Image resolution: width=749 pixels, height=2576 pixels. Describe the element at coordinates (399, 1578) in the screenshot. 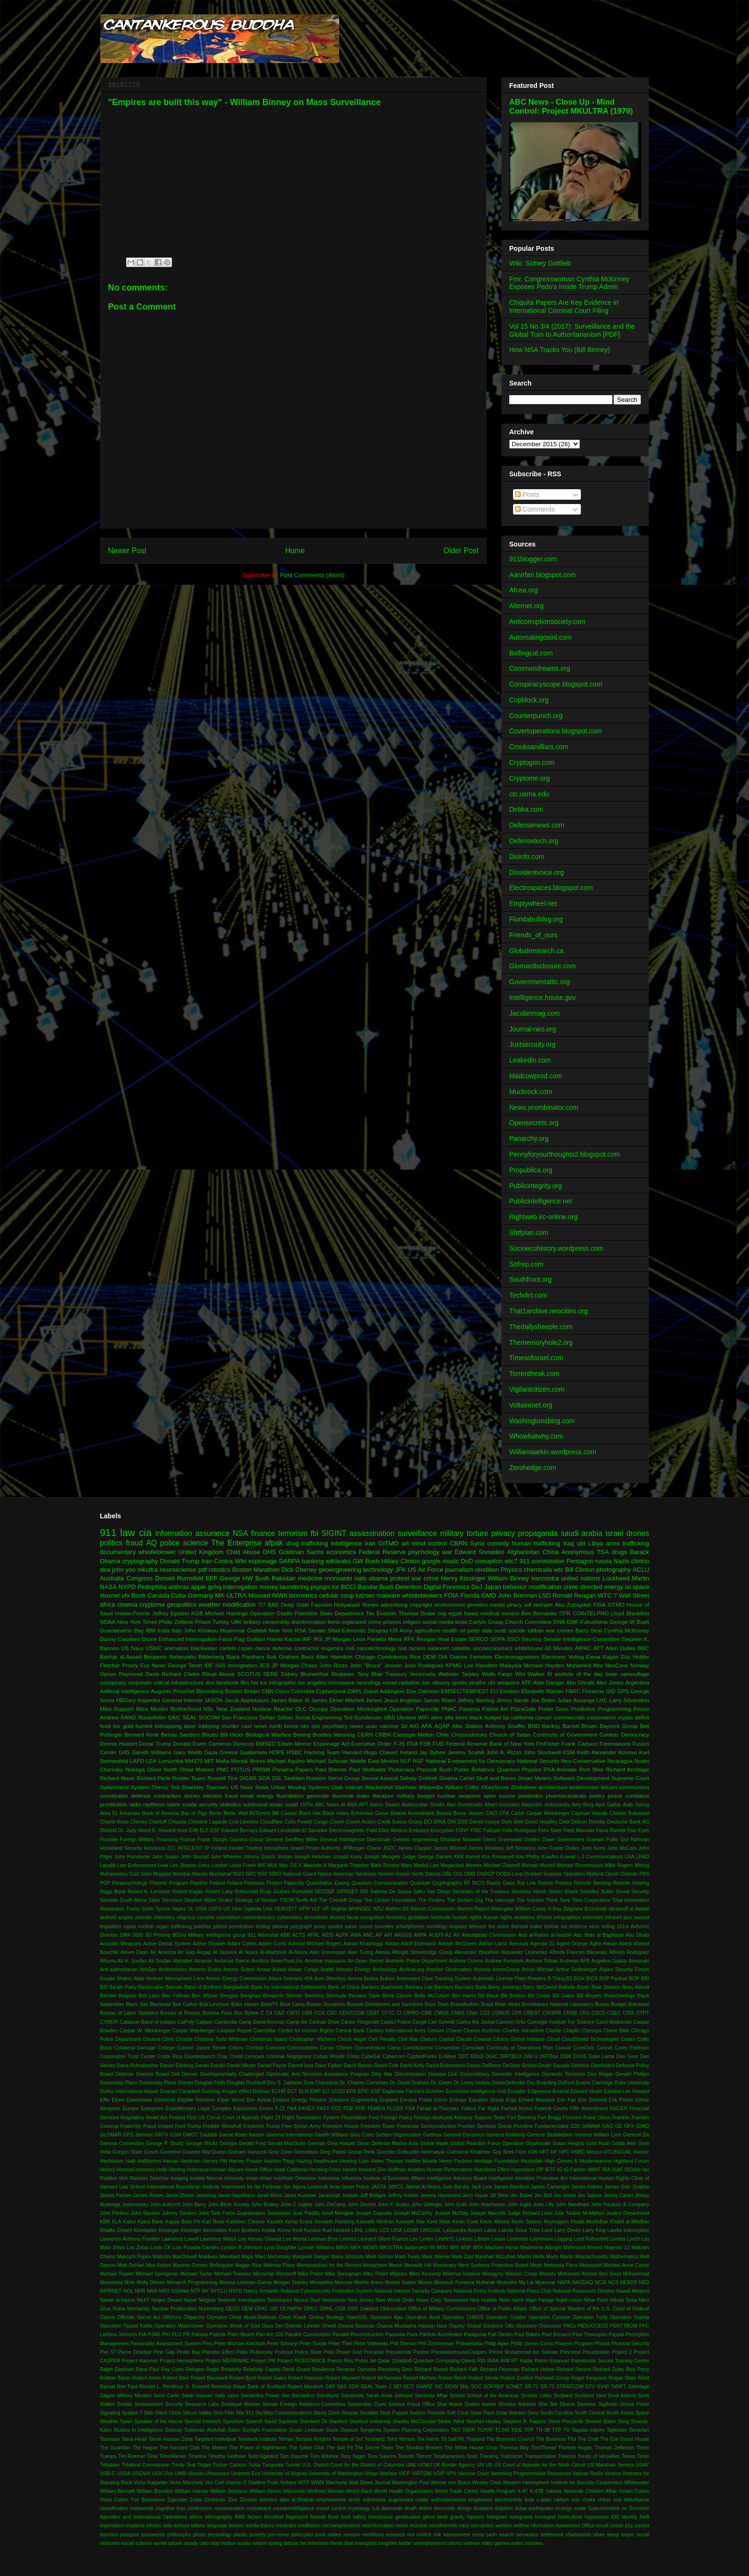

I see `protest` at that location.